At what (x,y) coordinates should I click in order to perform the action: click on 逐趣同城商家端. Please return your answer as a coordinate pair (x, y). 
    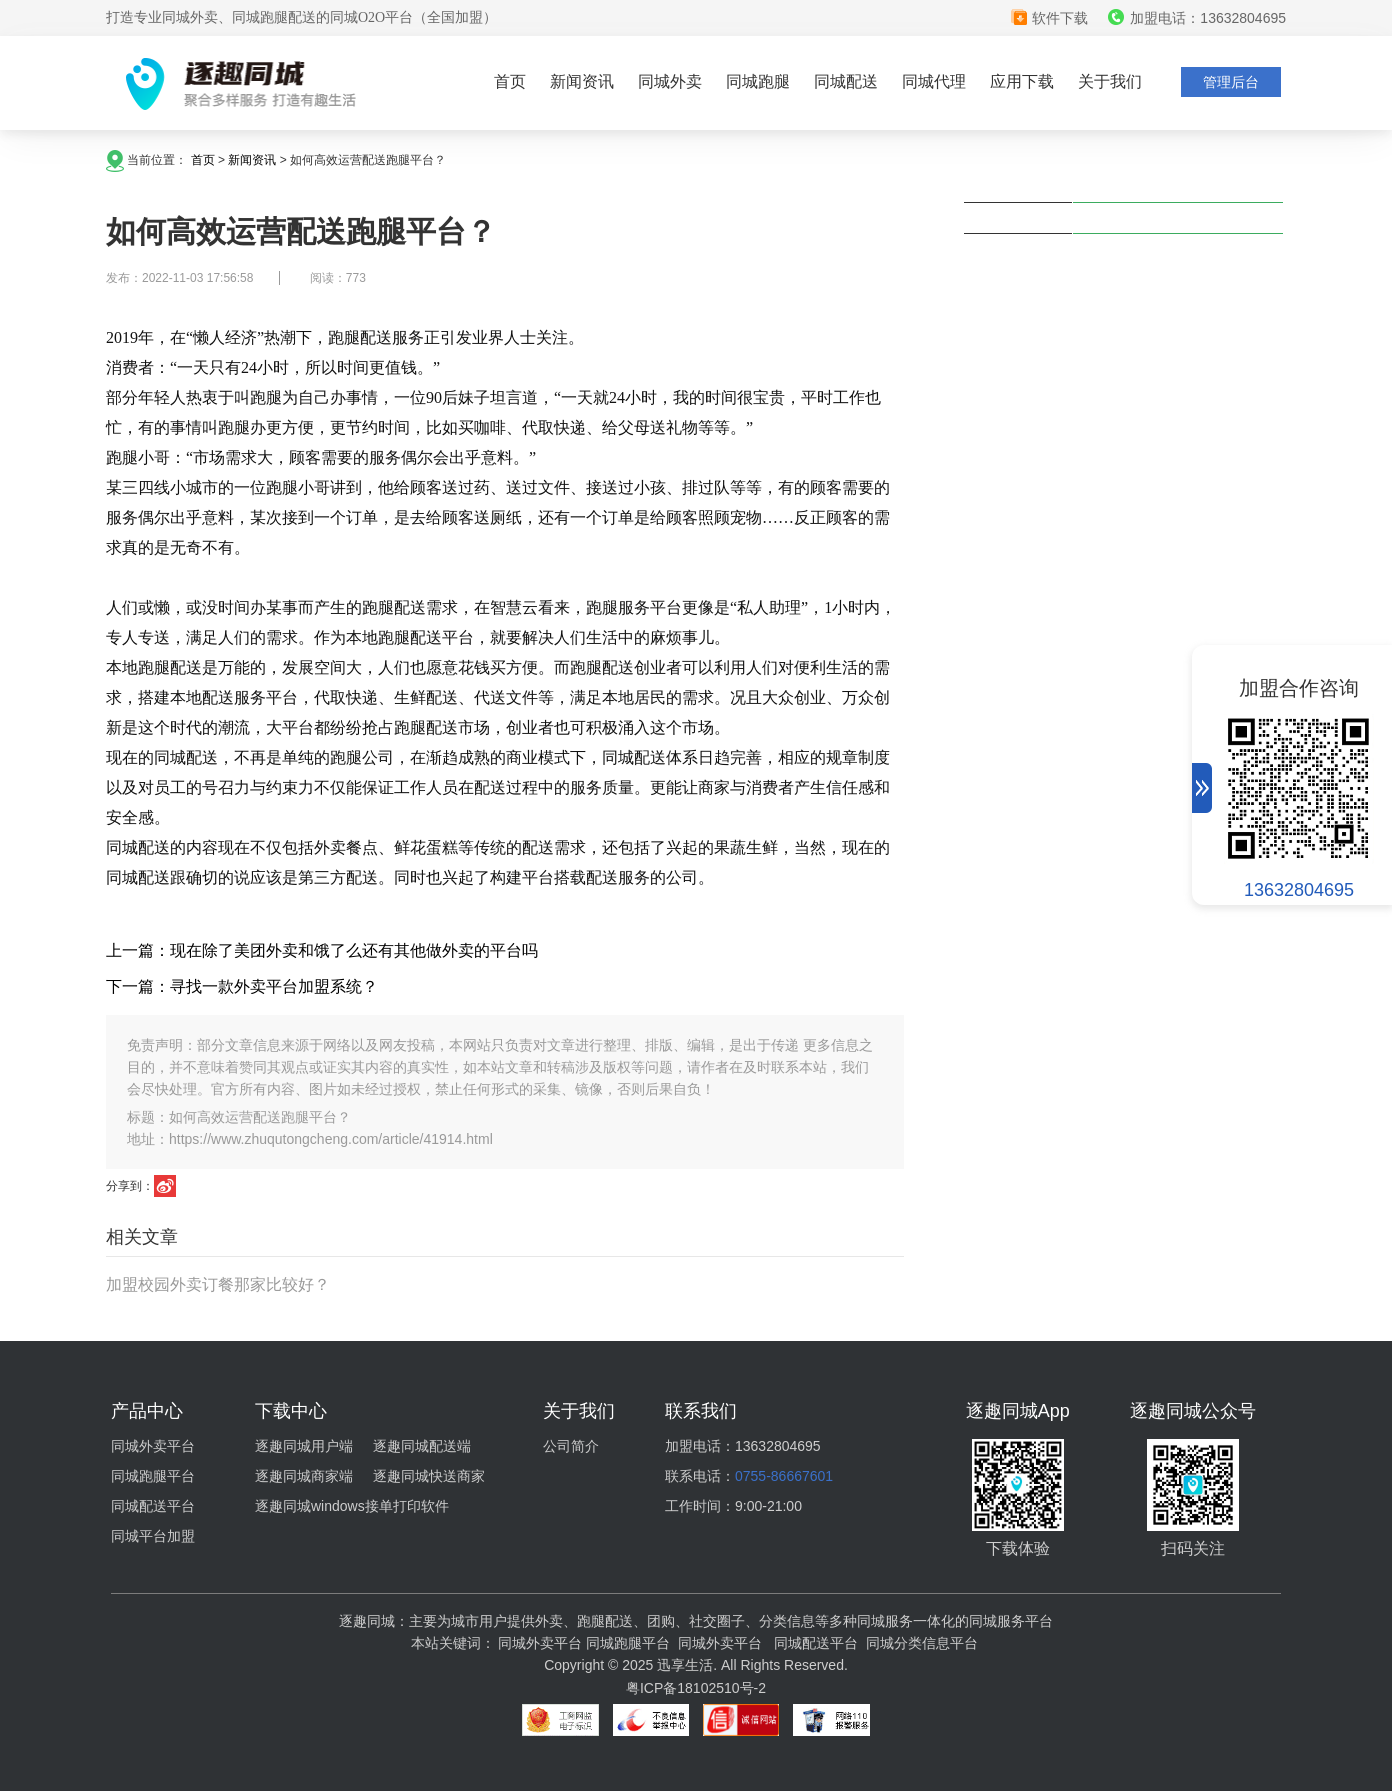
    Looking at the image, I should click on (304, 1476).